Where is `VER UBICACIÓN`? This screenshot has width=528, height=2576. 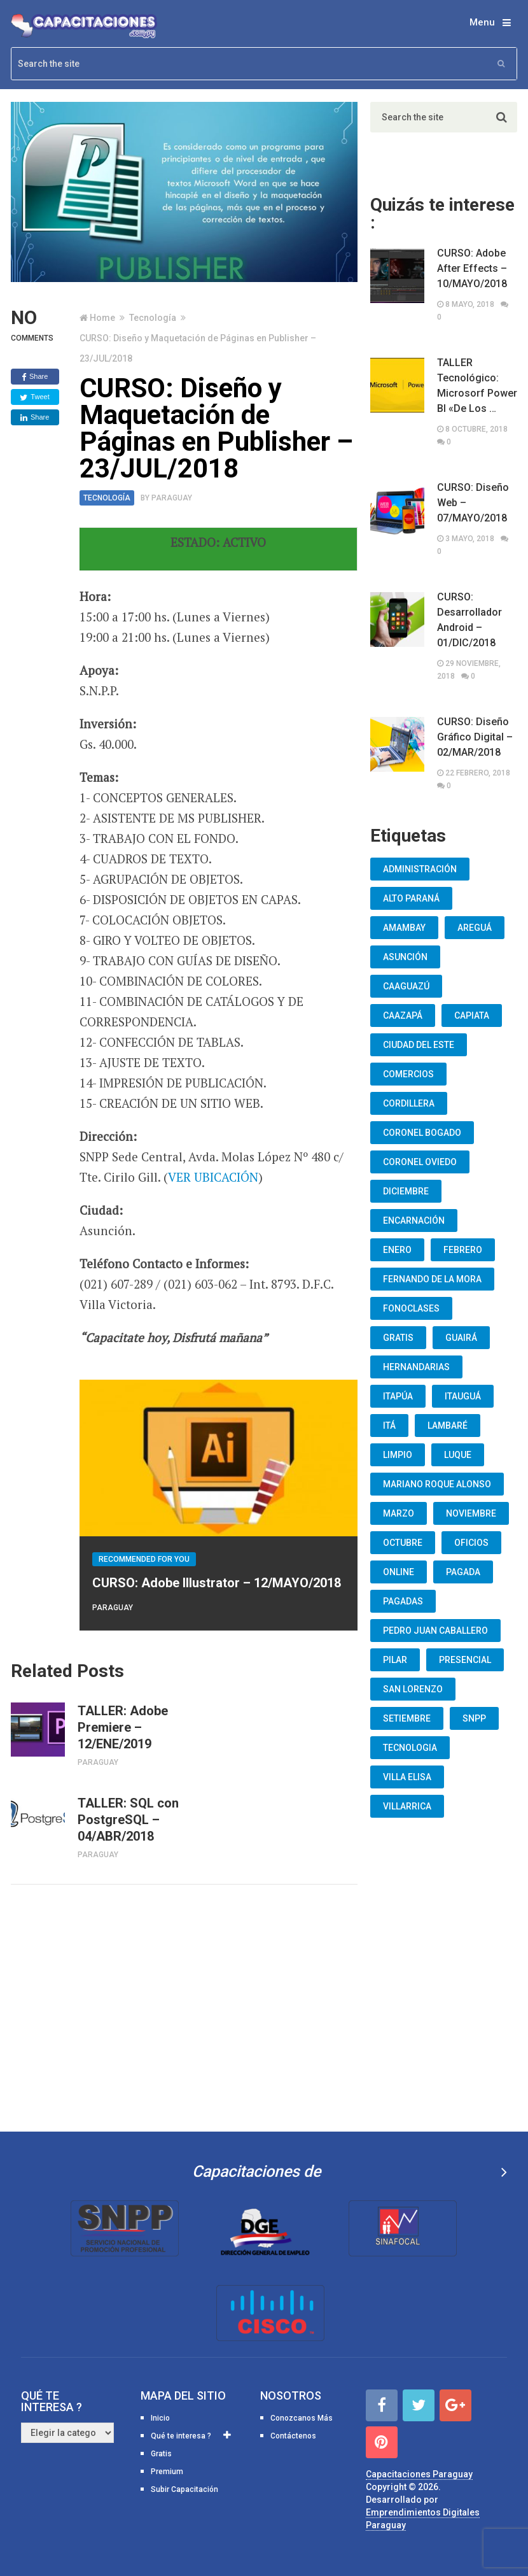
VER UBICACIÓN is located at coordinates (213, 1177).